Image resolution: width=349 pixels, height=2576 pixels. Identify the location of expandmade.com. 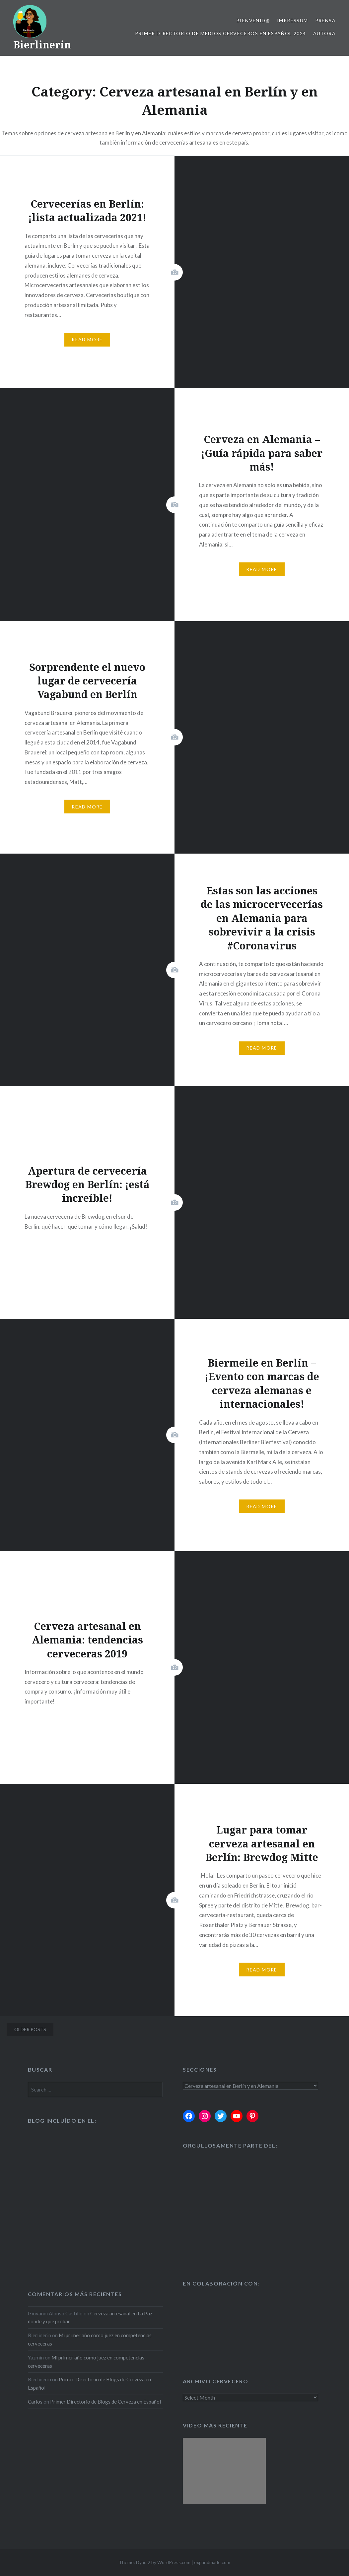
(212, 2562).